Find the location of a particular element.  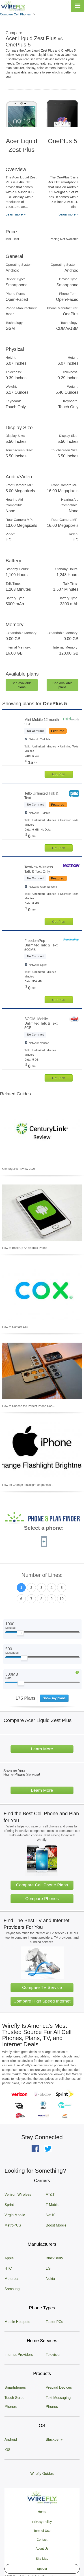

Smartphones is located at coordinates (15, 2387).